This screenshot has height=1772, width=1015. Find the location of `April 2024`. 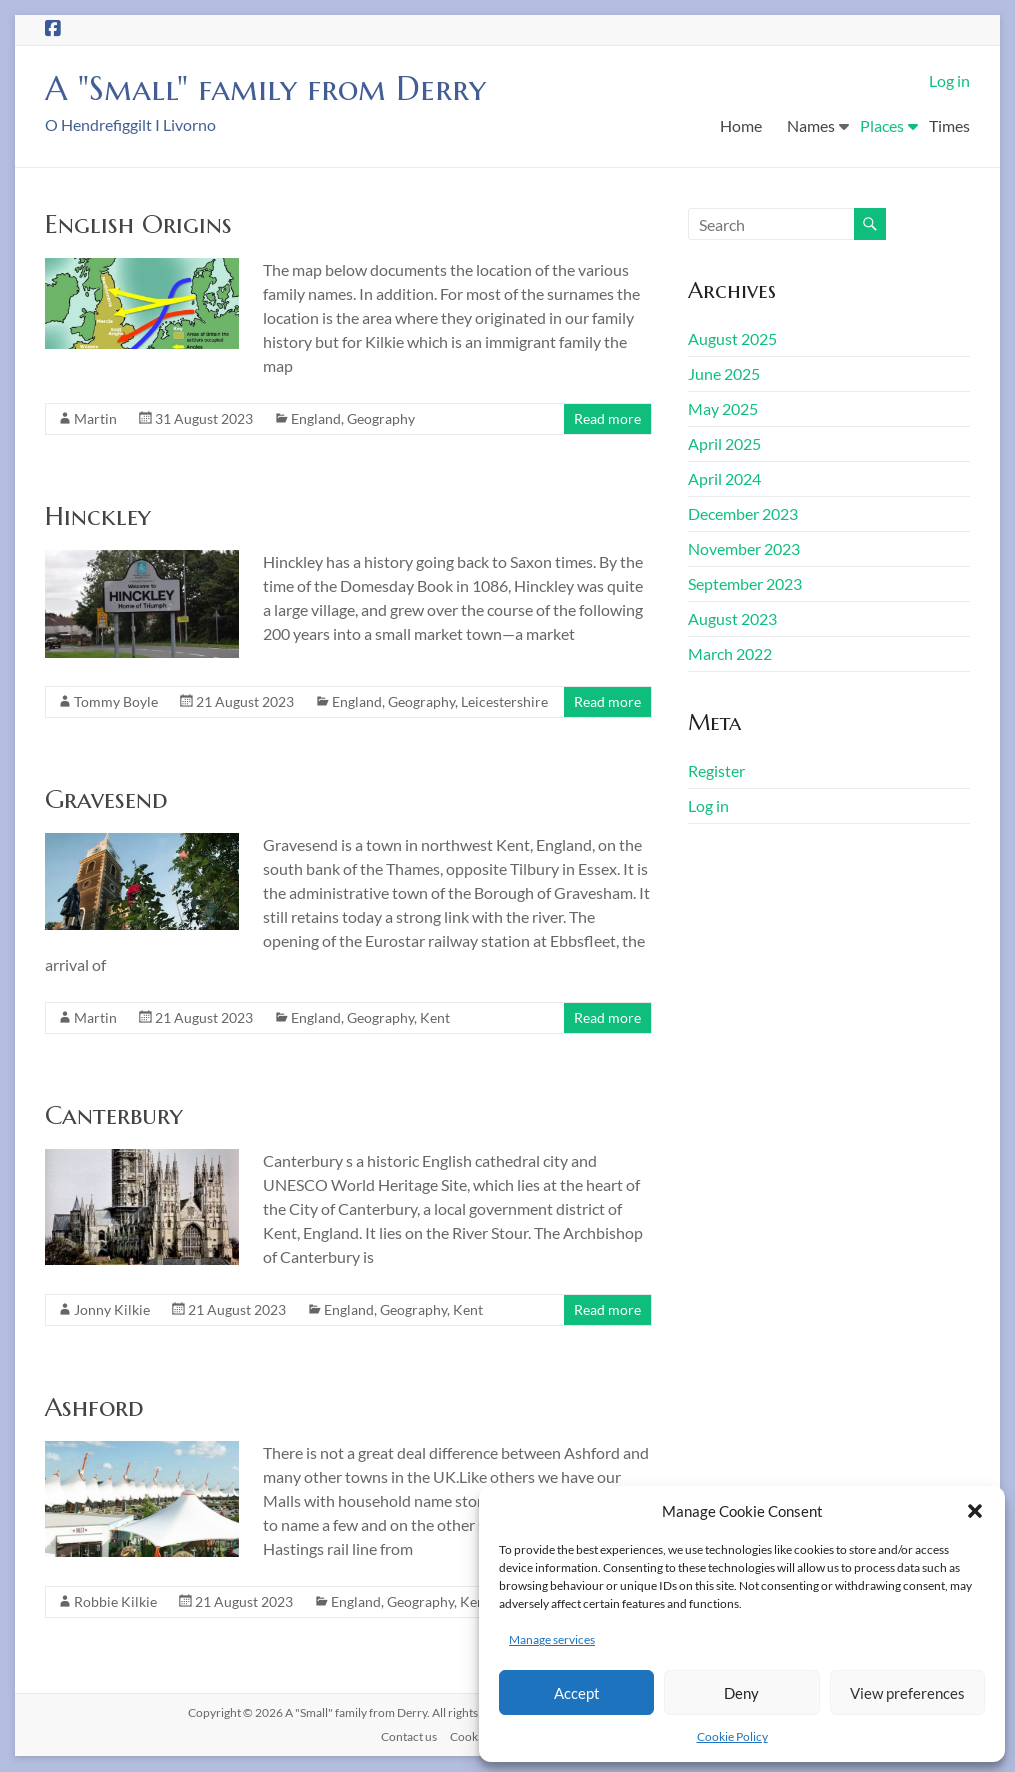

April 2024 is located at coordinates (724, 479).